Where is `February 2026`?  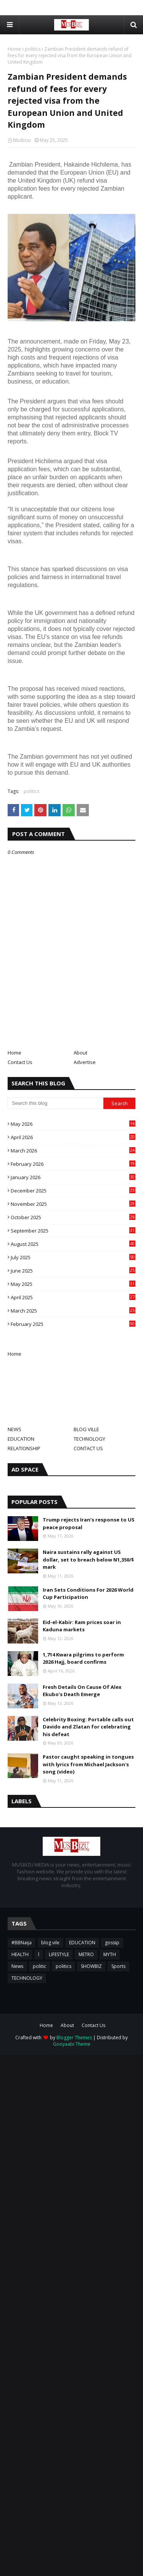
February 2026 is located at coordinates (73, 1163).